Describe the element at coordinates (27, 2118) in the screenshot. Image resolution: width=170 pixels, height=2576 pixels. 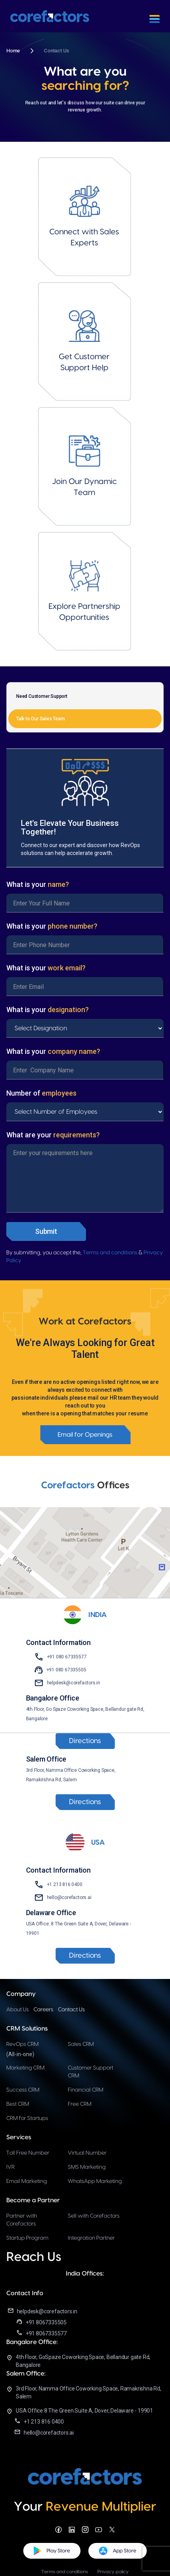
I see `CRM for Startups` at that location.